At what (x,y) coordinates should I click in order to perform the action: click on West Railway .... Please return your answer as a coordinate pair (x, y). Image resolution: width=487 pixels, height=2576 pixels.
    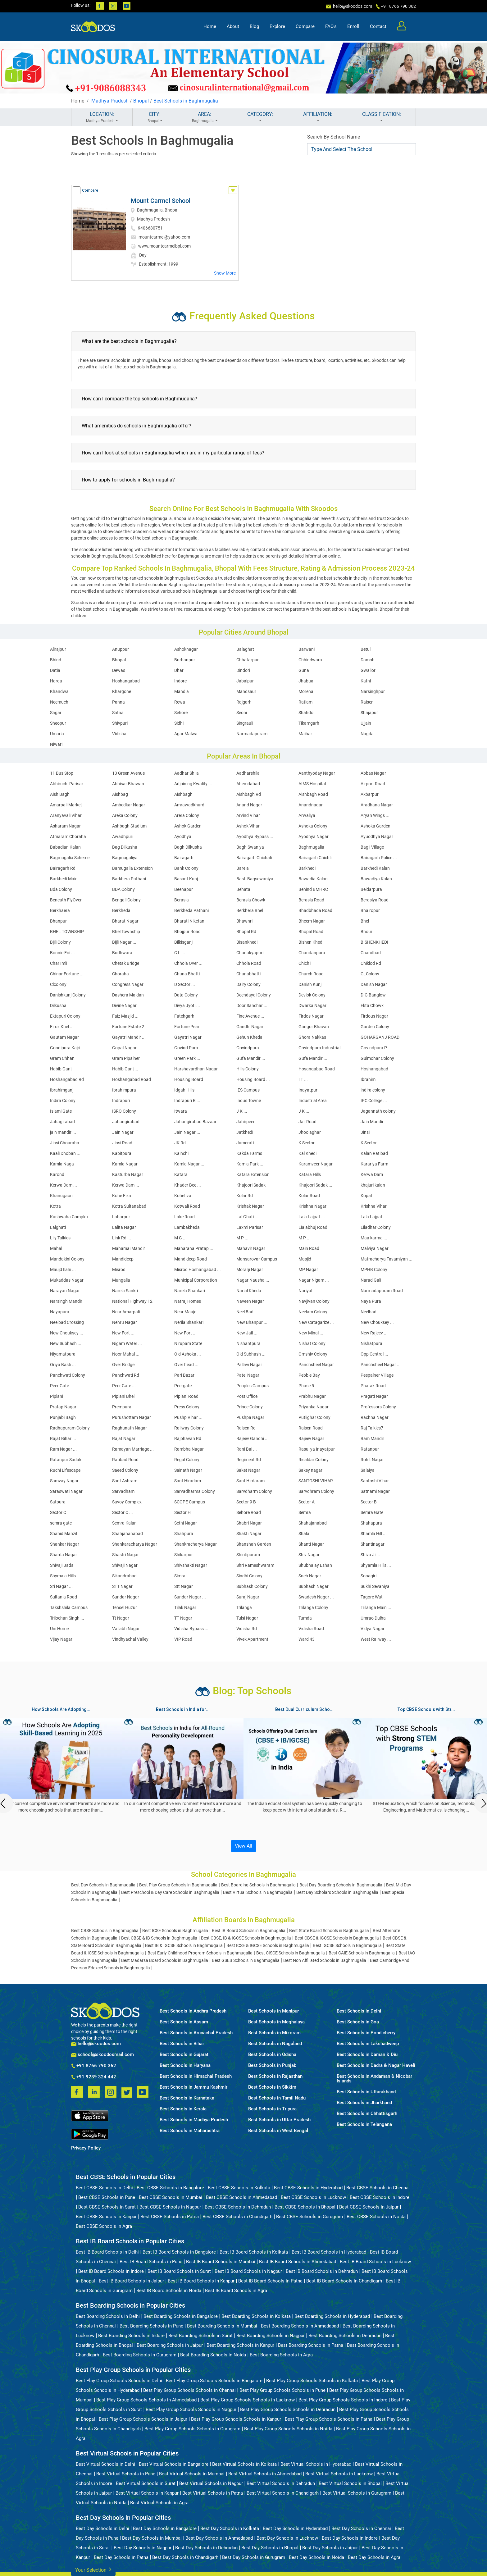
    Looking at the image, I should click on (376, 1639).